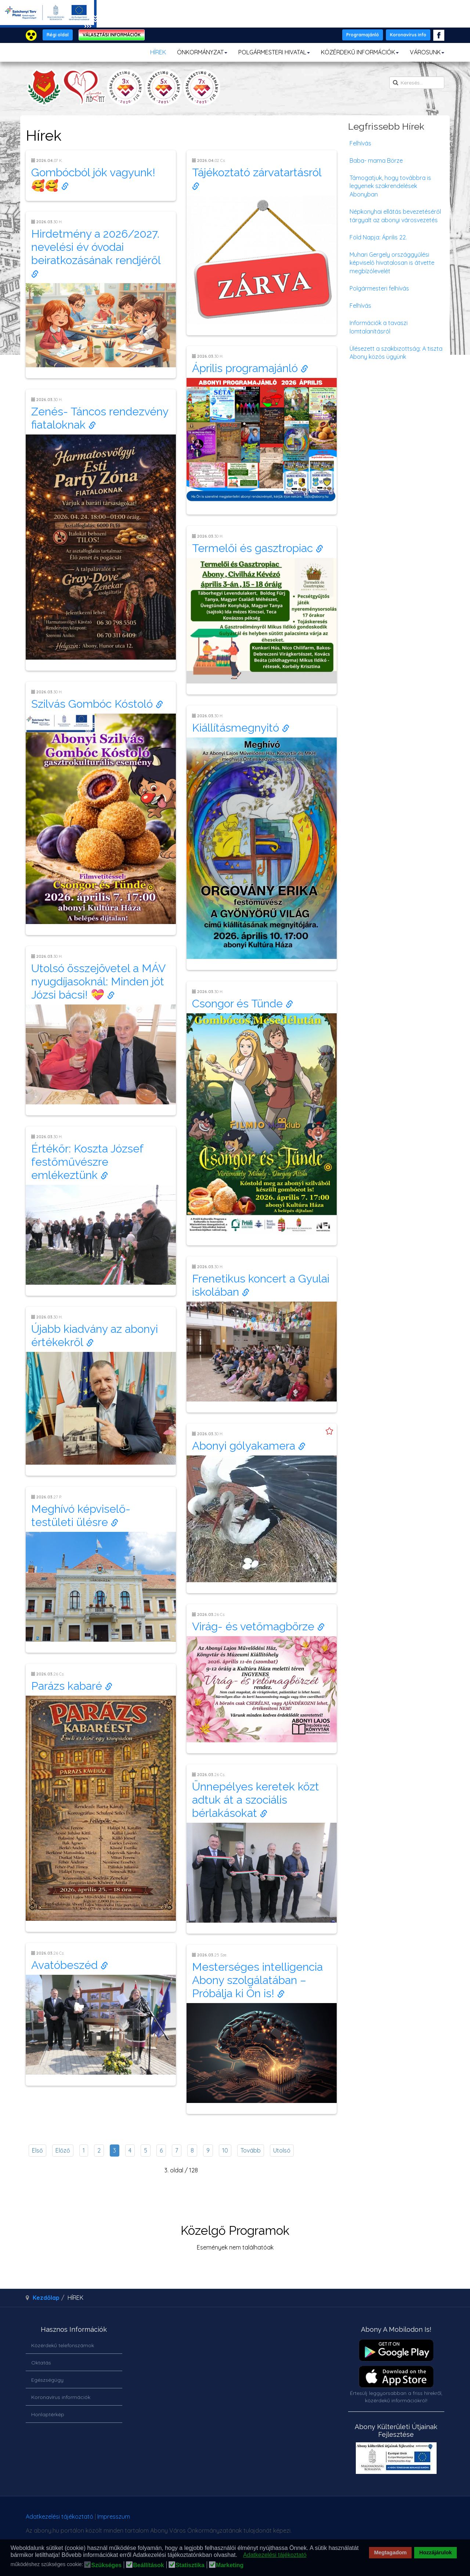  Describe the element at coordinates (435, 2552) in the screenshot. I see `Hozzájárulok [button]` at that location.